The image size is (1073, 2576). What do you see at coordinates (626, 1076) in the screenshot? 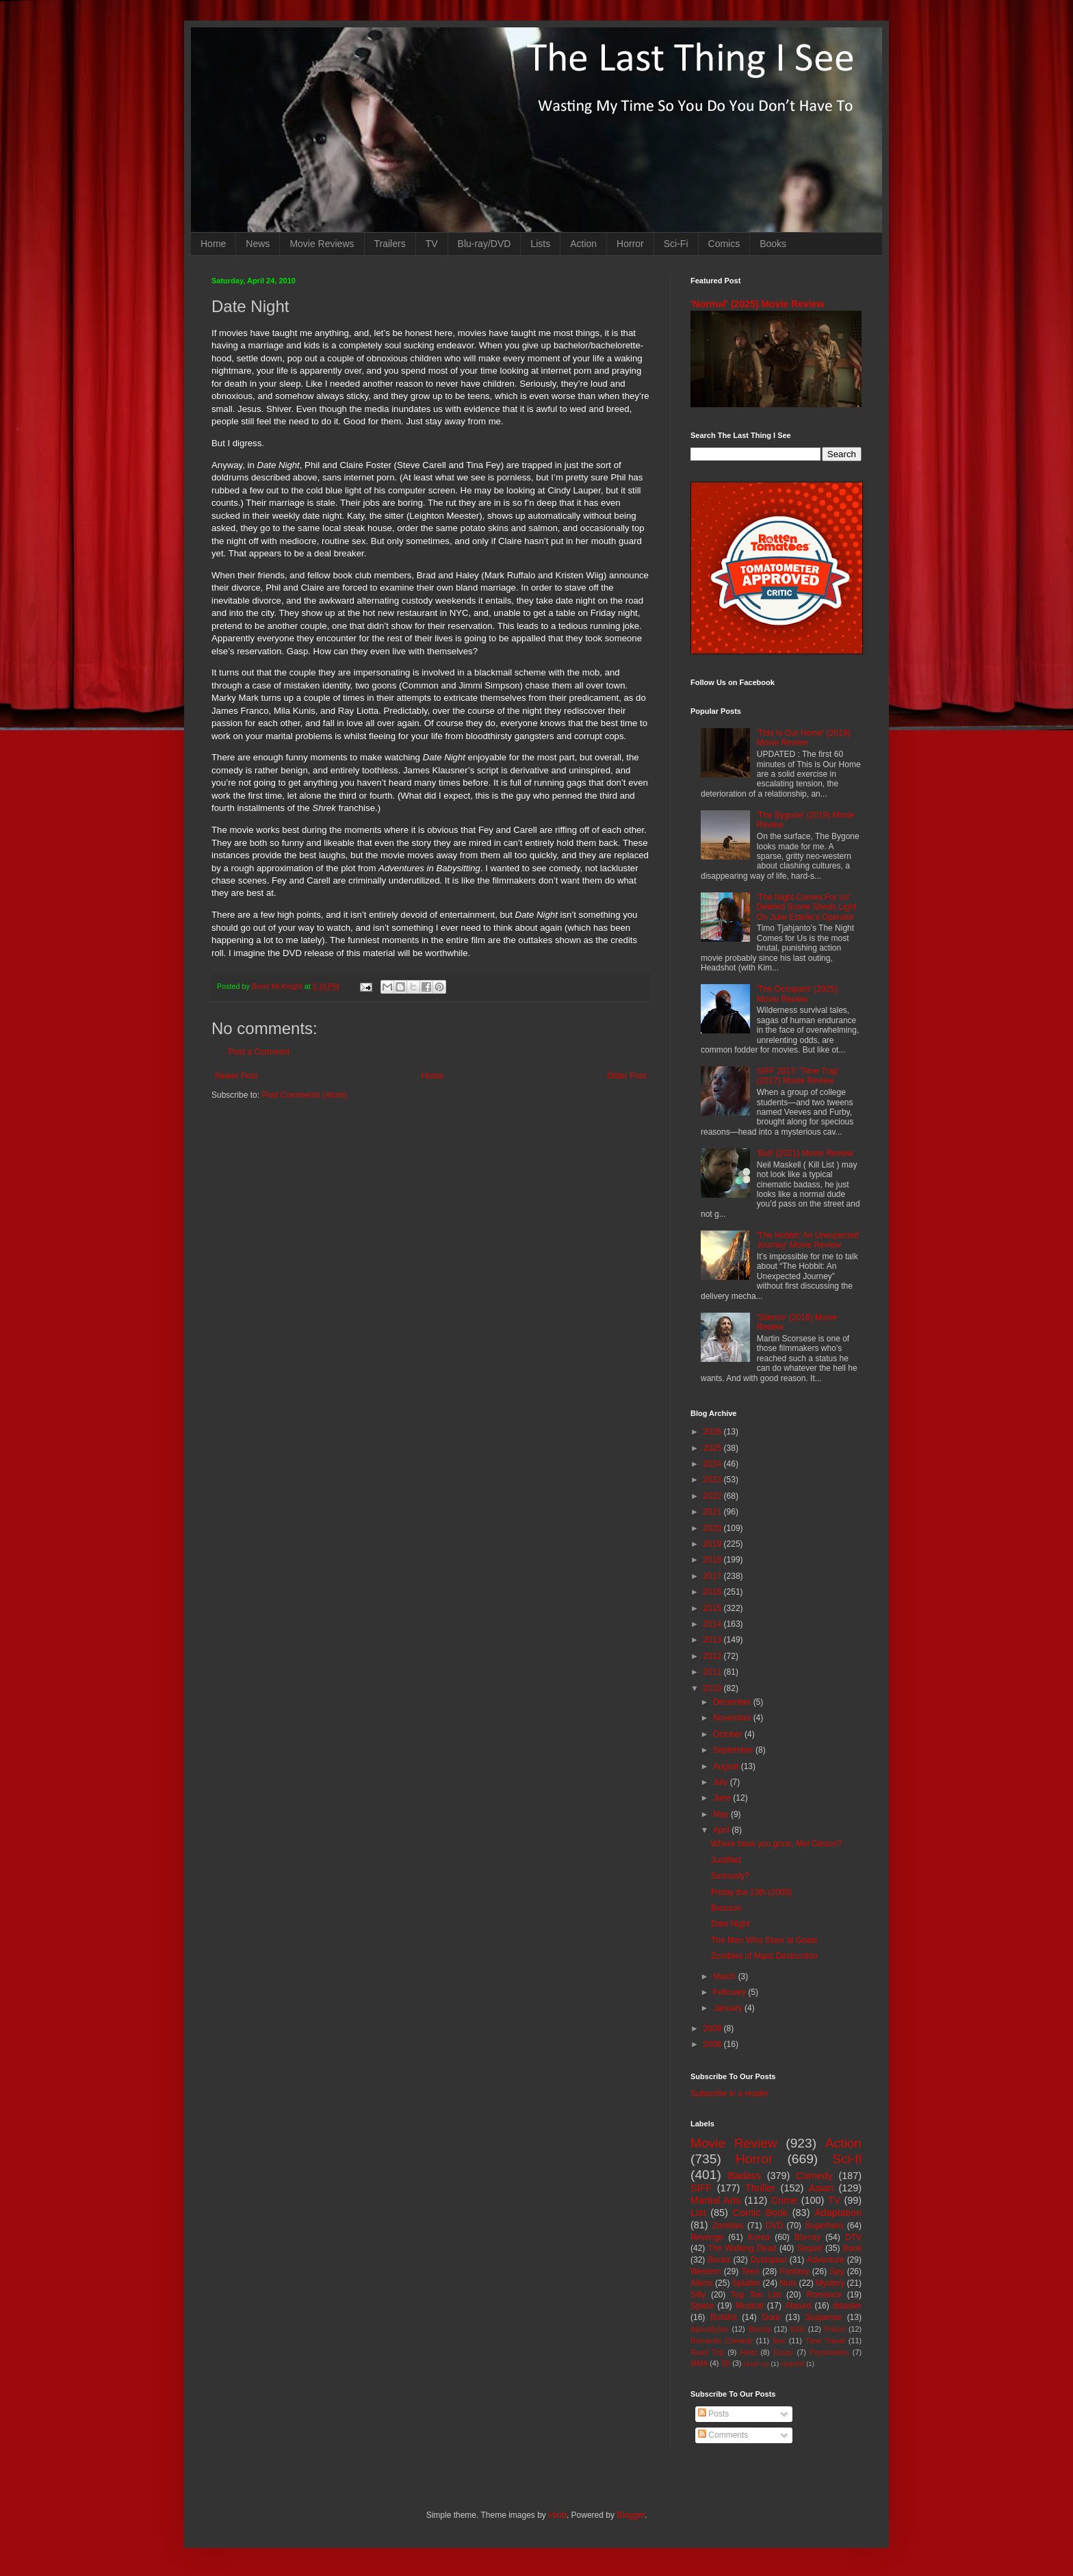
I see `Older Post` at bounding box center [626, 1076].